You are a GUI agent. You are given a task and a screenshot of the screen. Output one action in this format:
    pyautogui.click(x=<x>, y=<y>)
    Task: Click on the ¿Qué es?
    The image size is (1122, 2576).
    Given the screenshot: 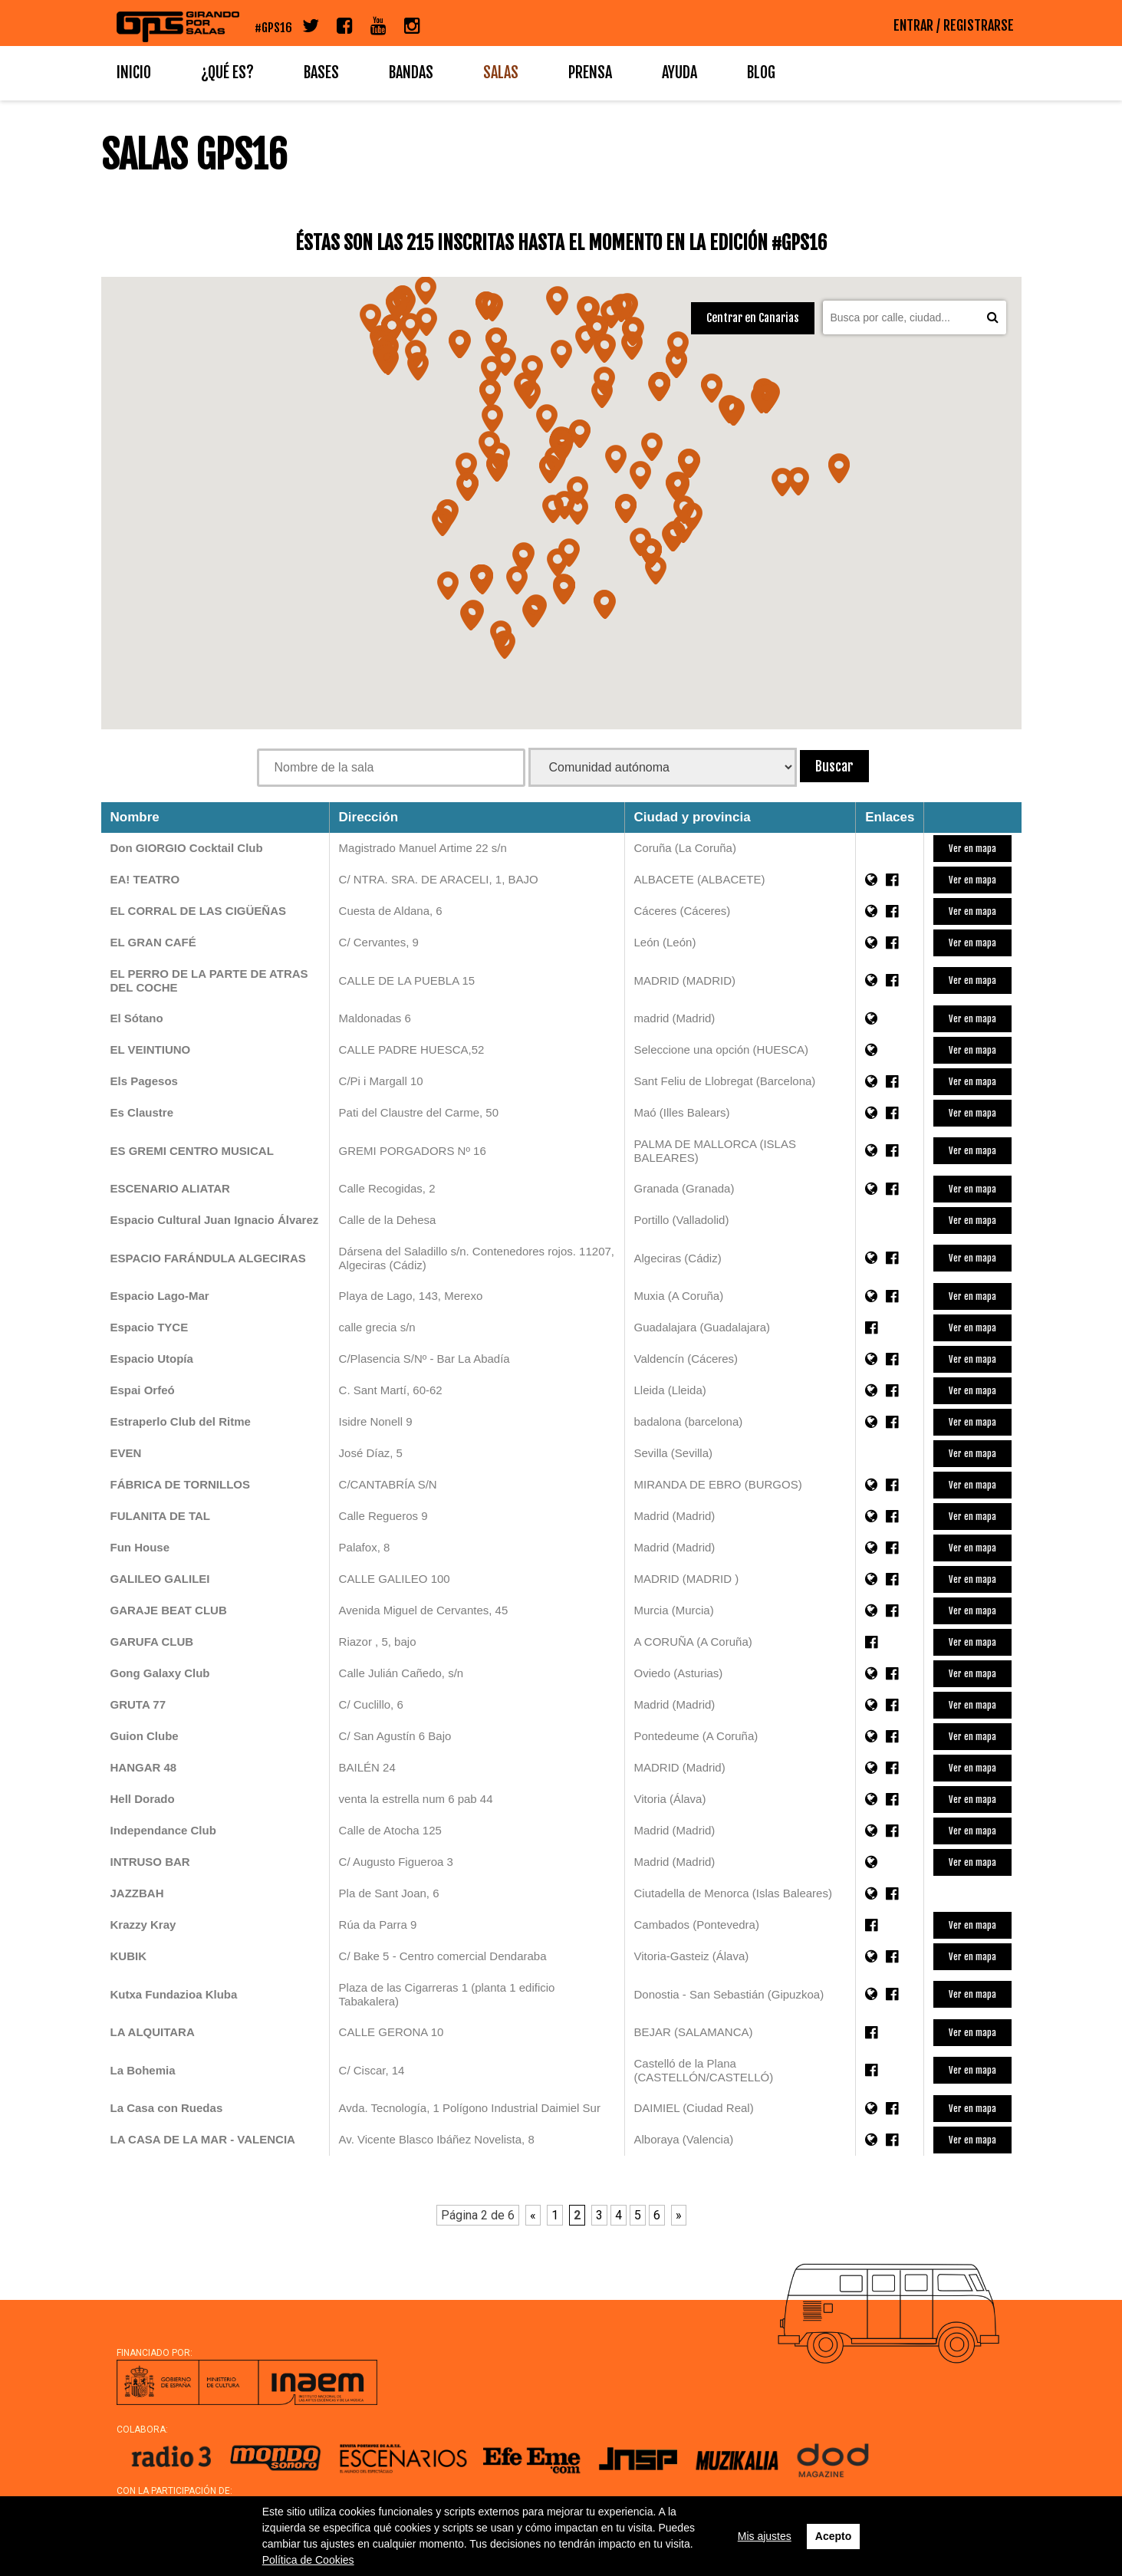 What is the action you would take?
    pyautogui.click(x=227, y=72)
    